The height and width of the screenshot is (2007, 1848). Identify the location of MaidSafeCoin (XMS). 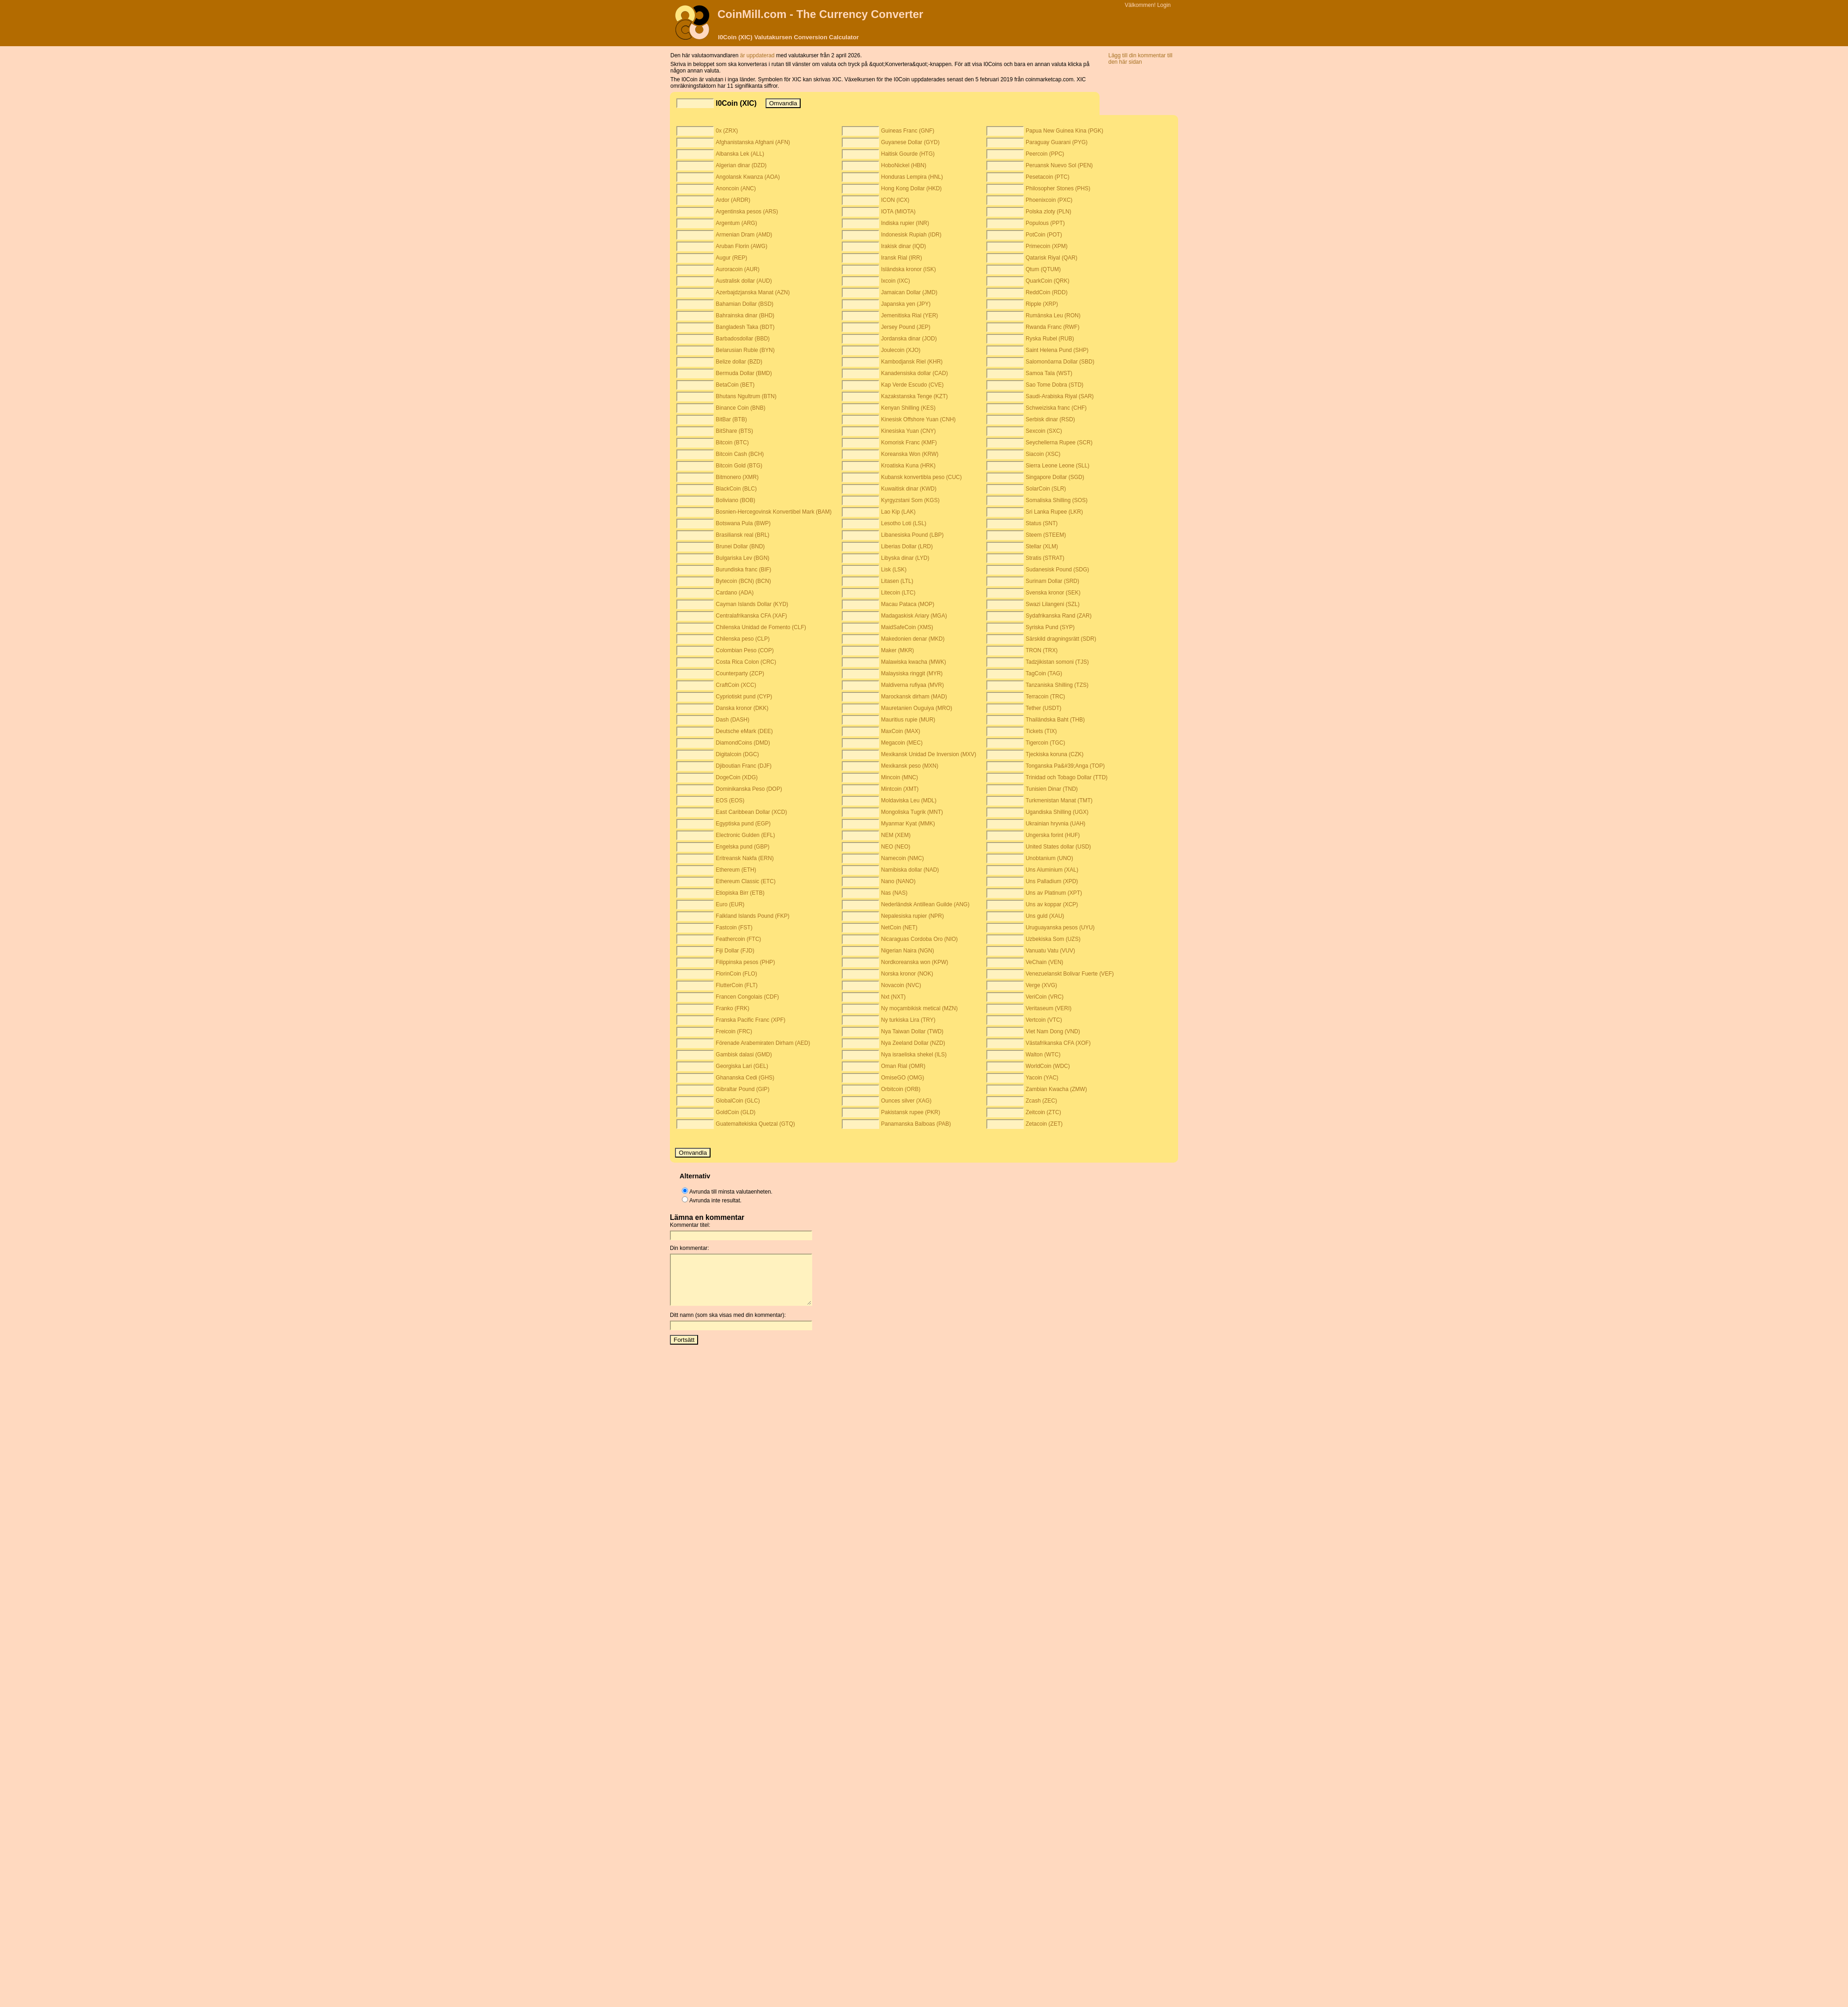
(907, 627).